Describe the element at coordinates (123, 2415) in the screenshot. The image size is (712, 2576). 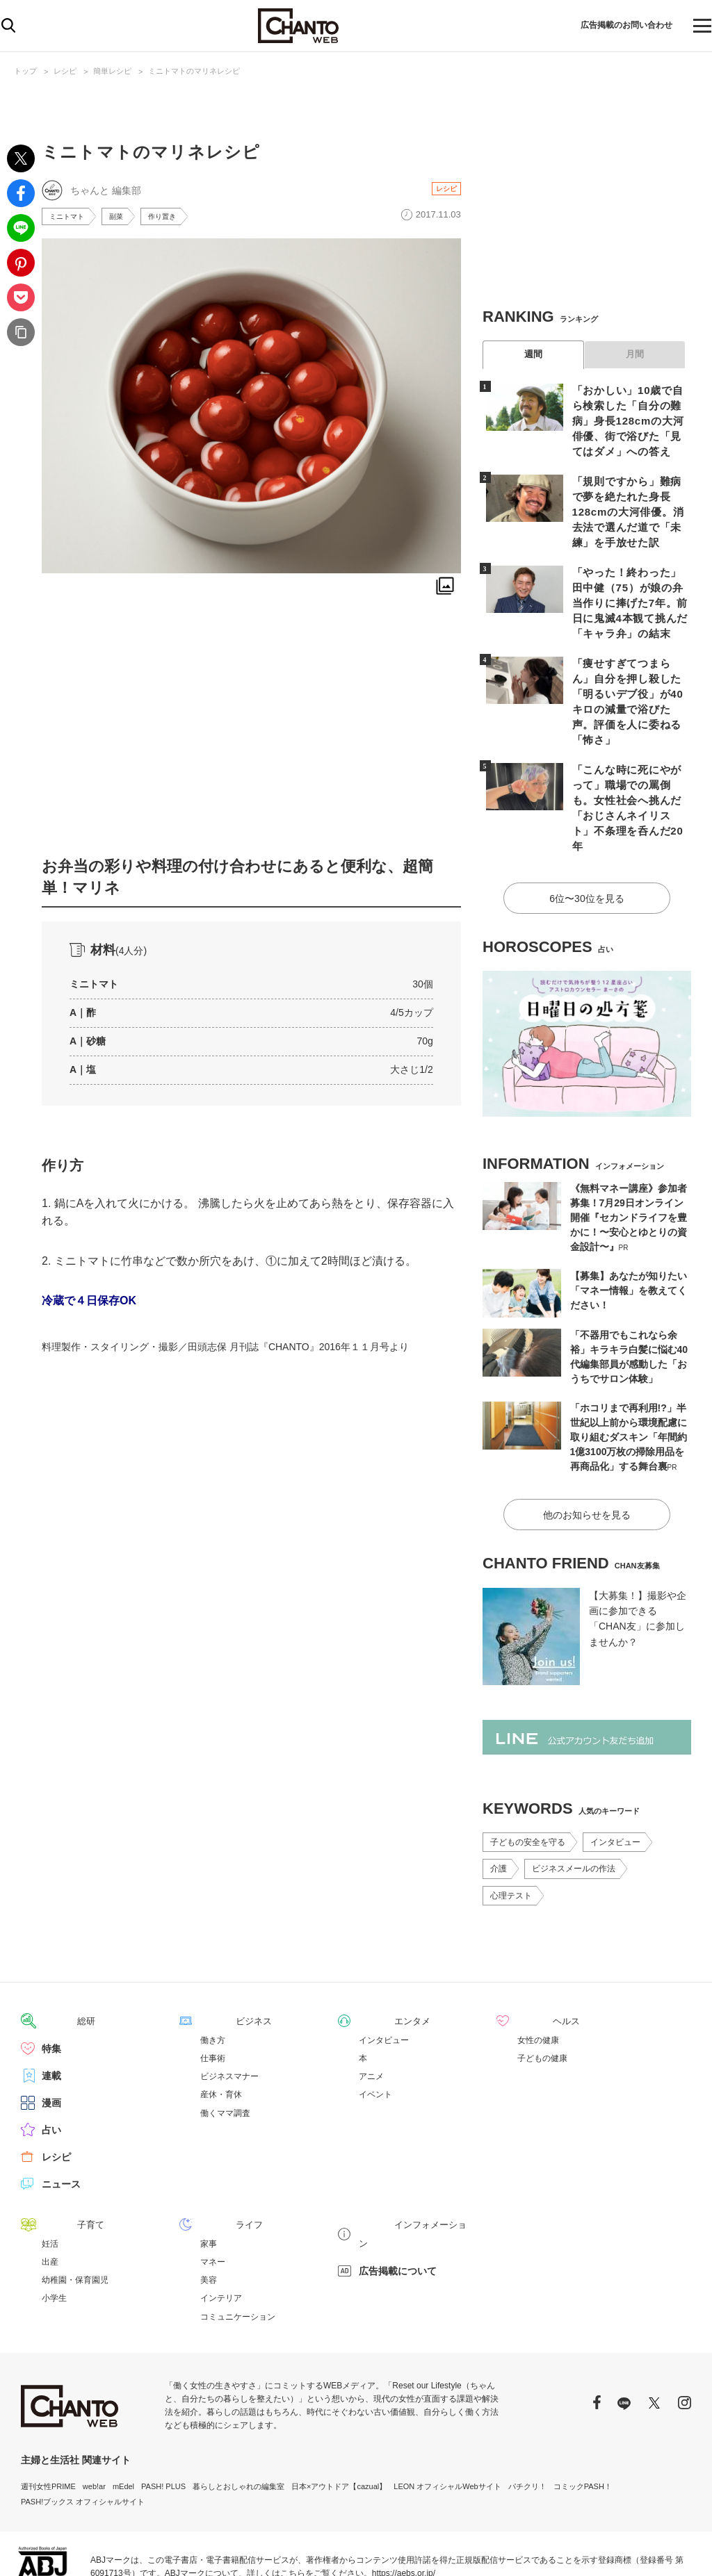
I see `mEdel` at that location.